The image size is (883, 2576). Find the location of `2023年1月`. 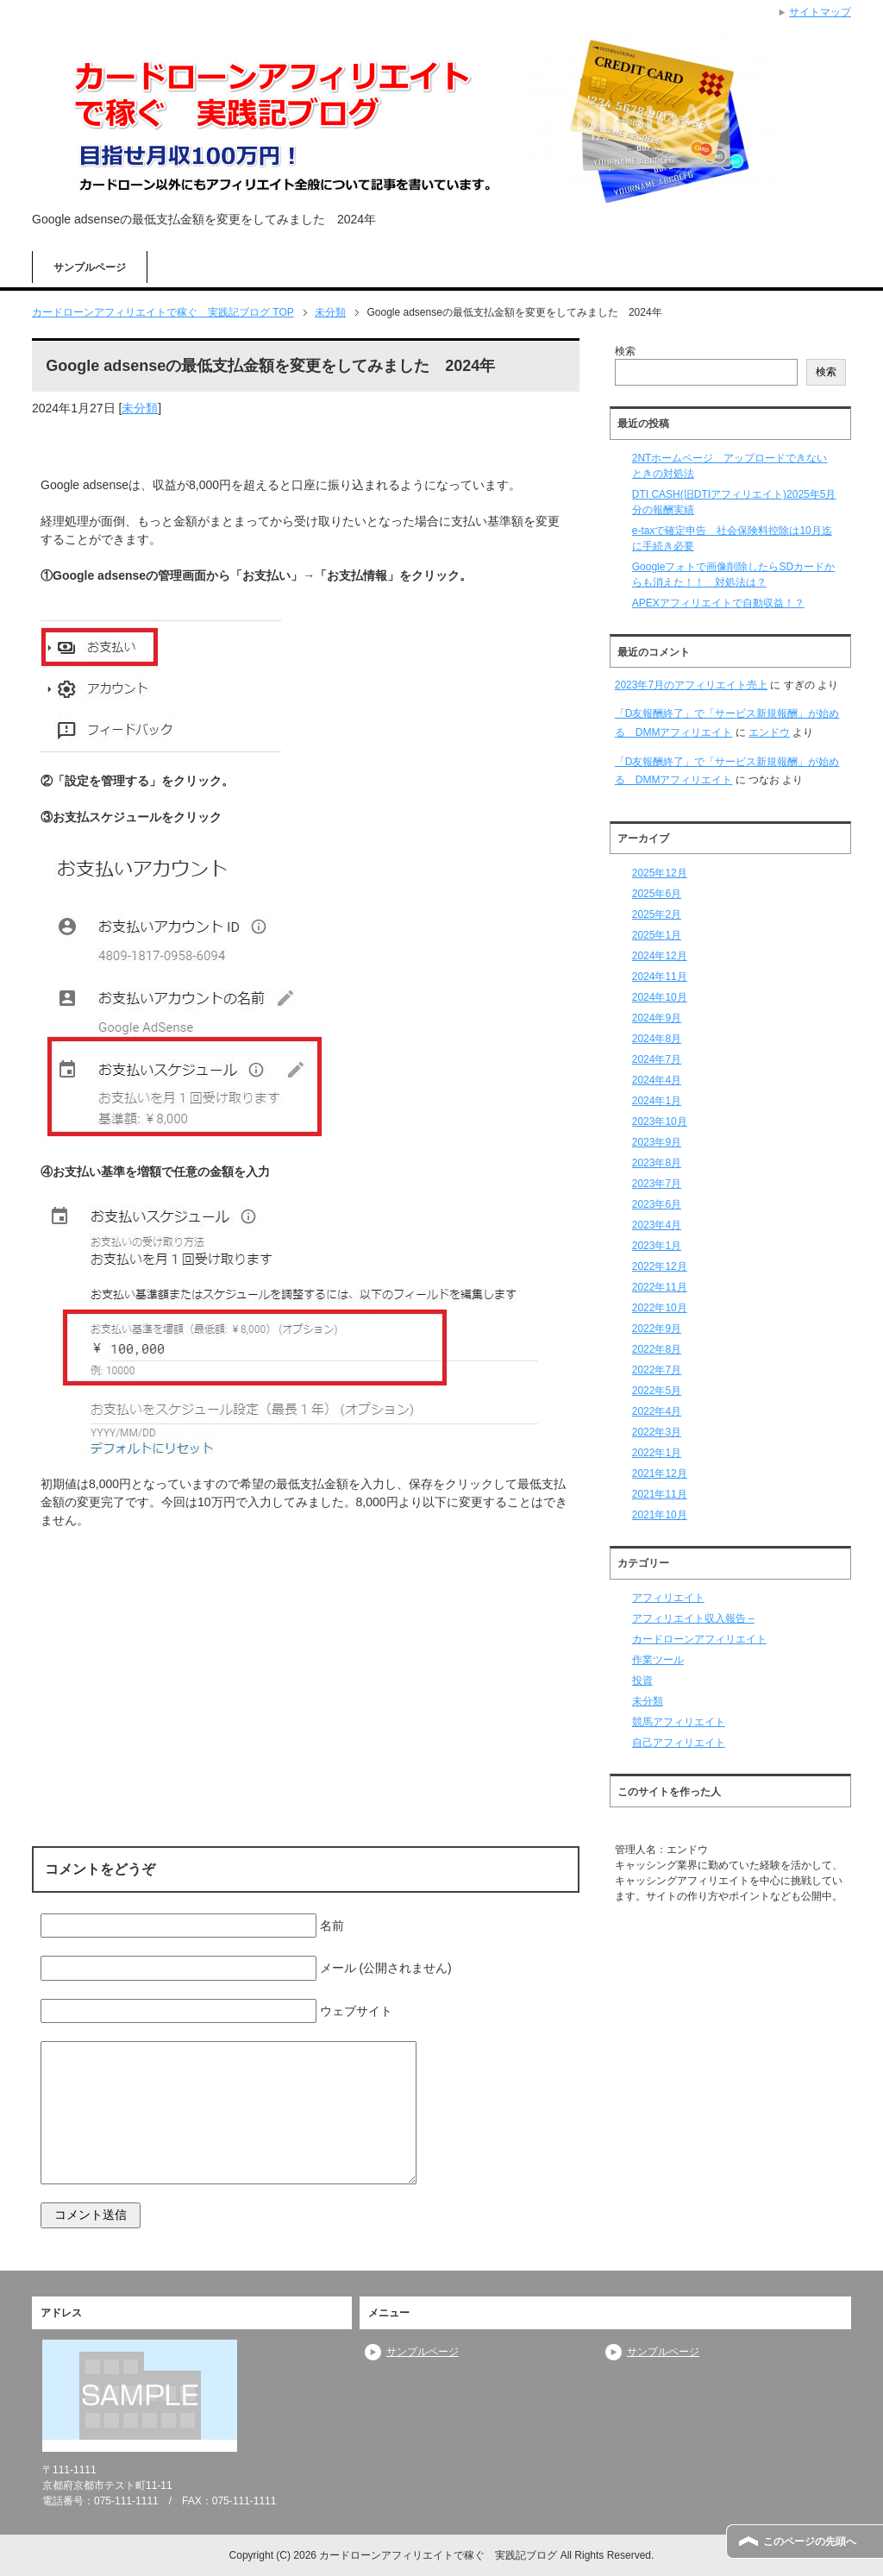

2023年1月 is located at coordinates (656, 1246).